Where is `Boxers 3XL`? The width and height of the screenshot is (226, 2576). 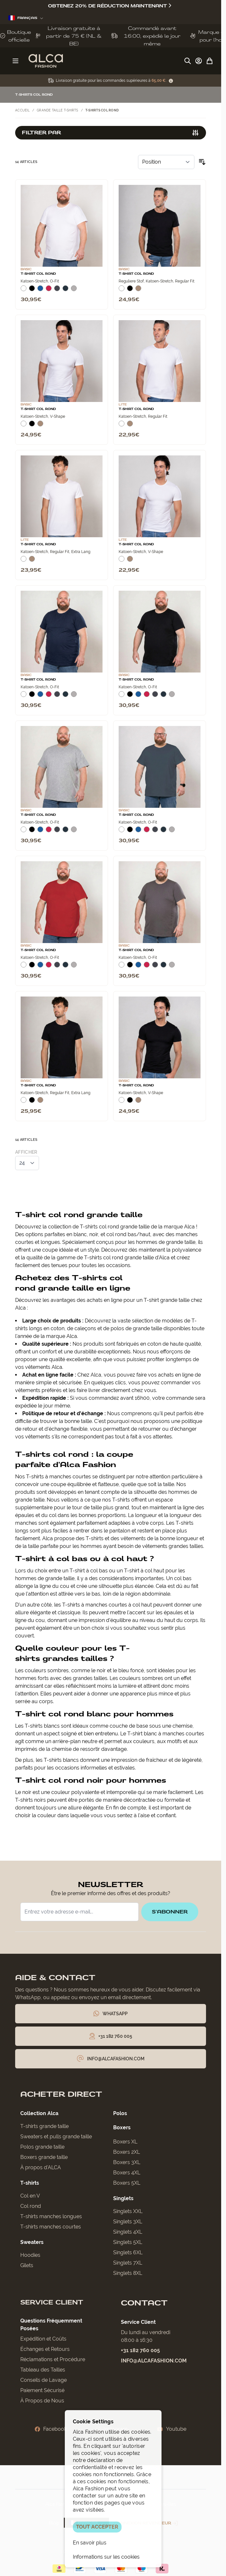 Boxers 3XL is located at coordinates (126, 2162).